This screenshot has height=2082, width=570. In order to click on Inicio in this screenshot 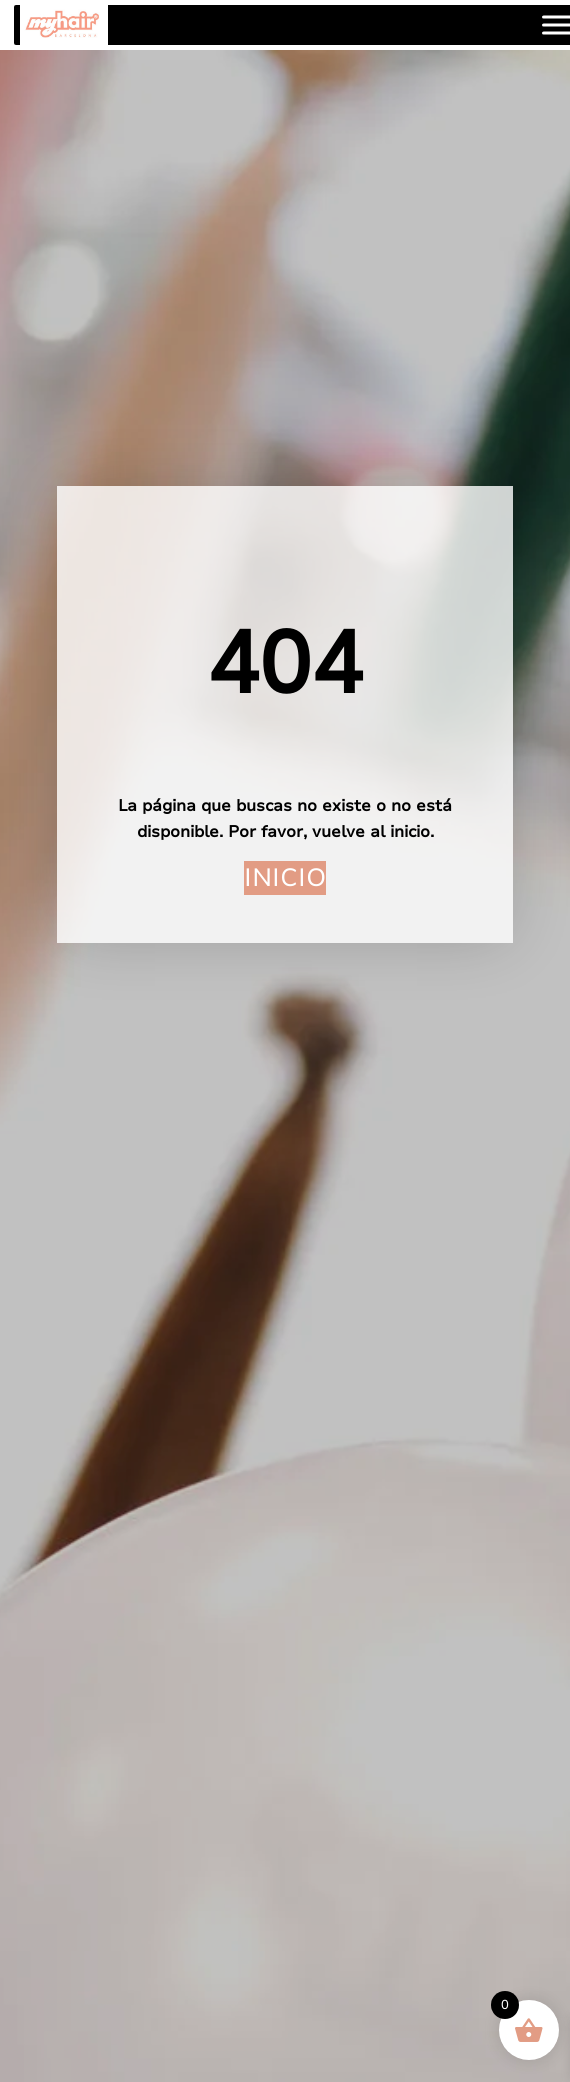, I will do `click(285, 878)`.